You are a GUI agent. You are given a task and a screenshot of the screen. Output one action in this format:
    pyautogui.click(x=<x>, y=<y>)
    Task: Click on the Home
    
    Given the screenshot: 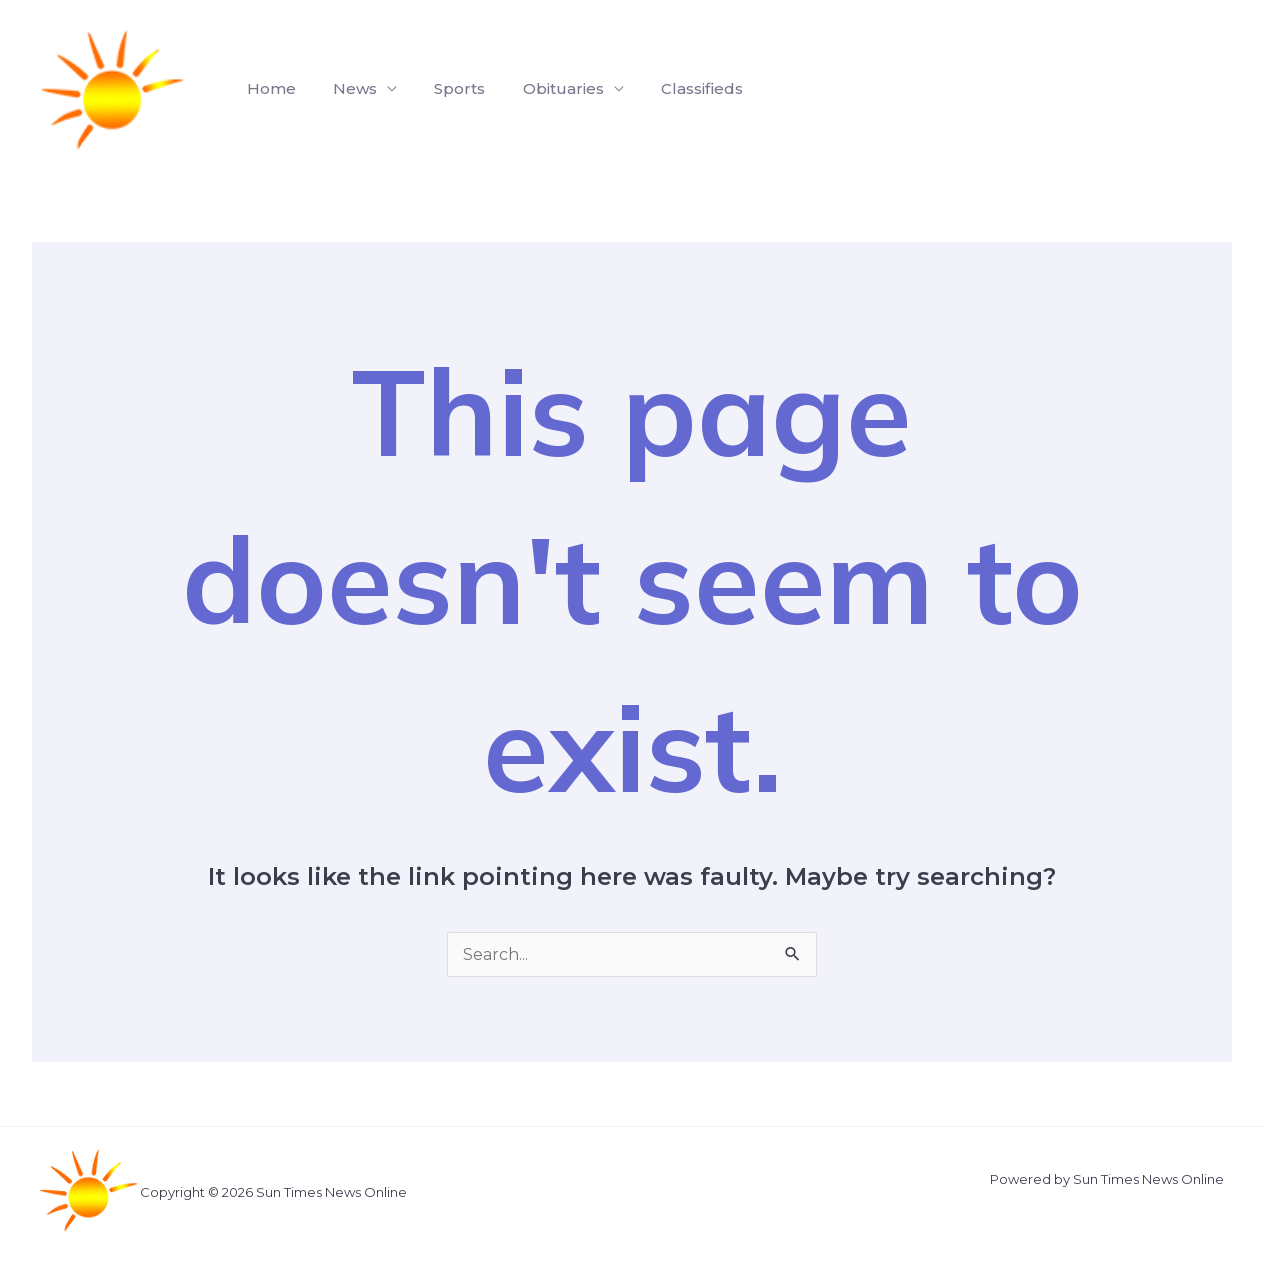 What is the action you would take?
    pyautogui.click(x=268, y=88)
    